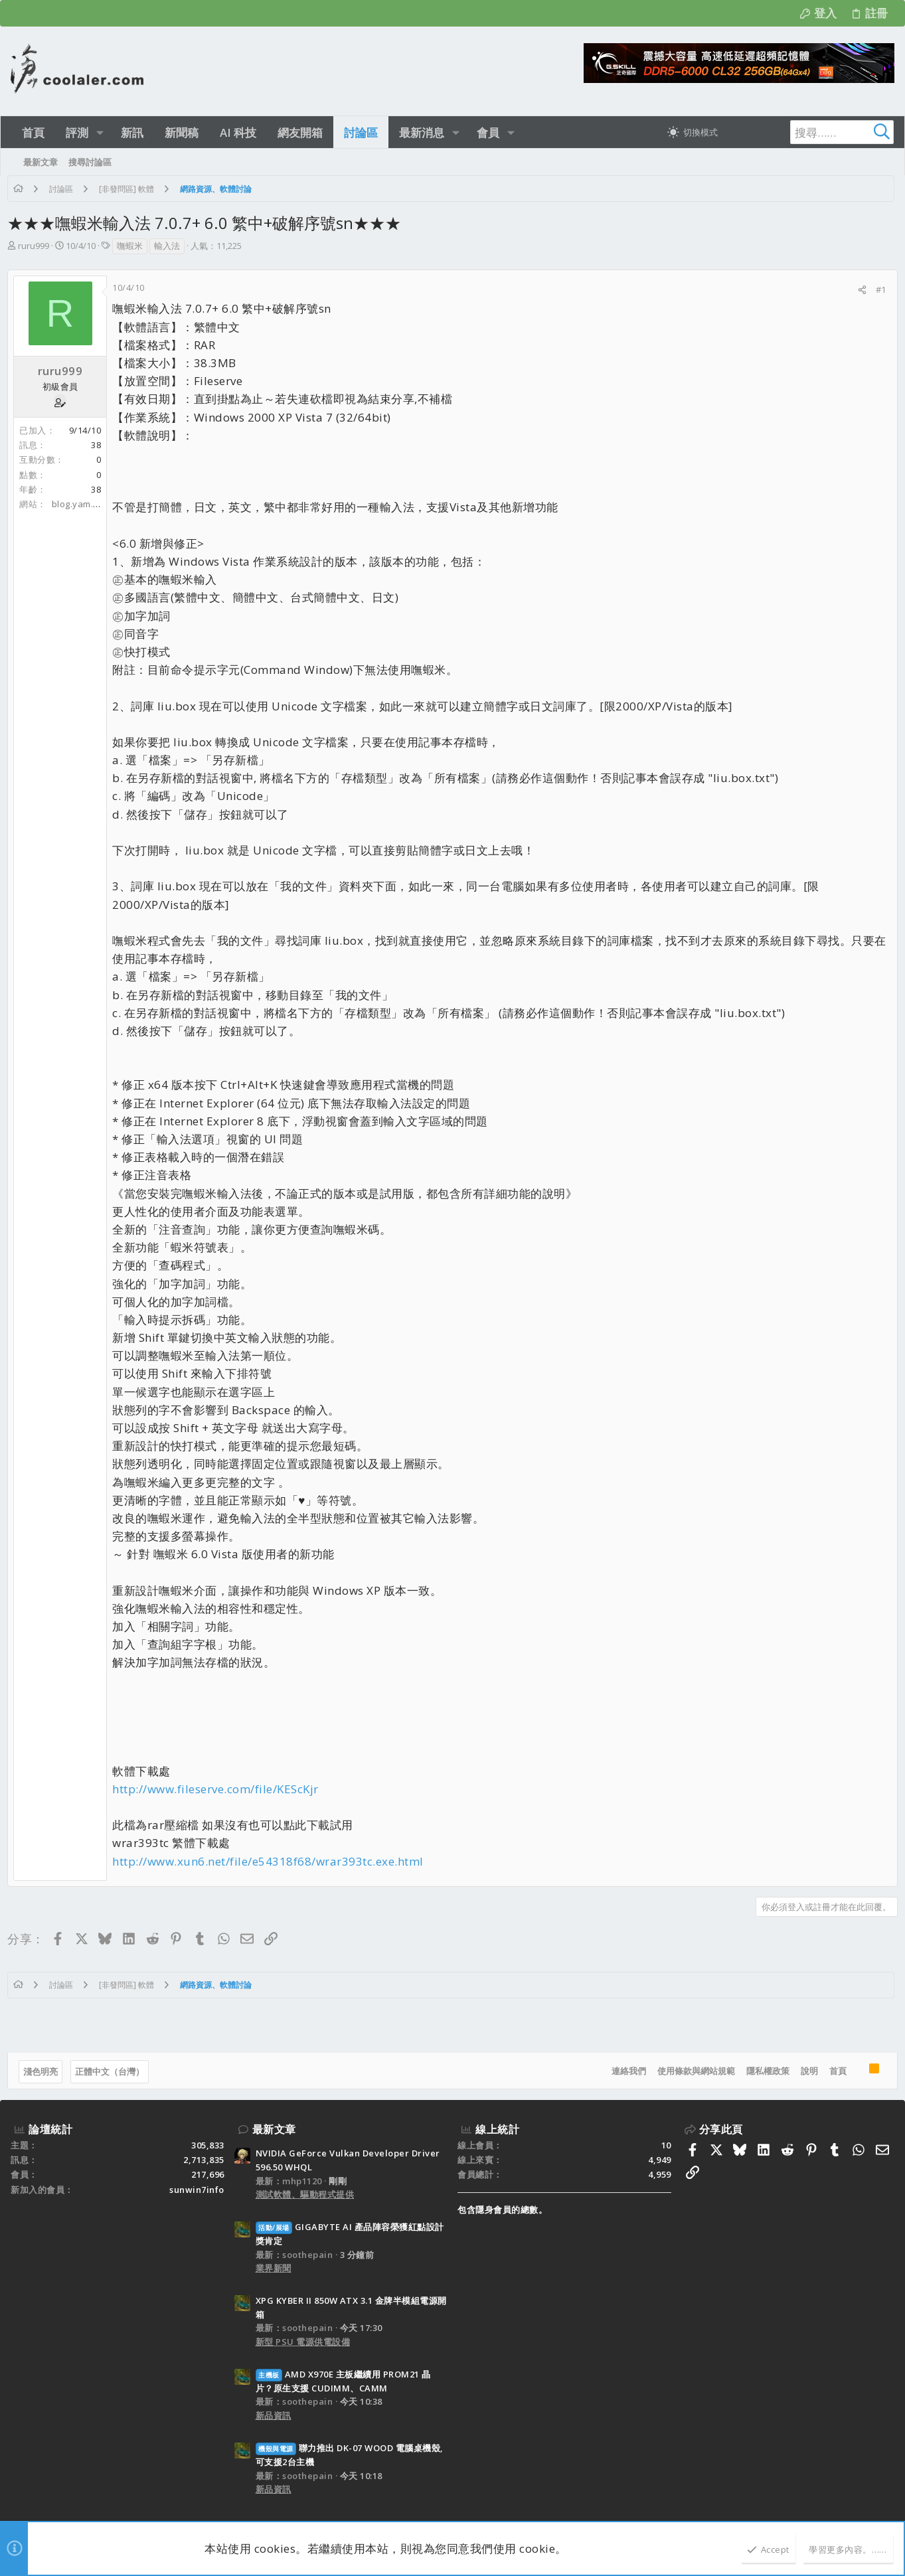  Describe the element at coordinates (303, 2342) in the screenshot. I see `新型 PSU 電源供電設備` at that location.